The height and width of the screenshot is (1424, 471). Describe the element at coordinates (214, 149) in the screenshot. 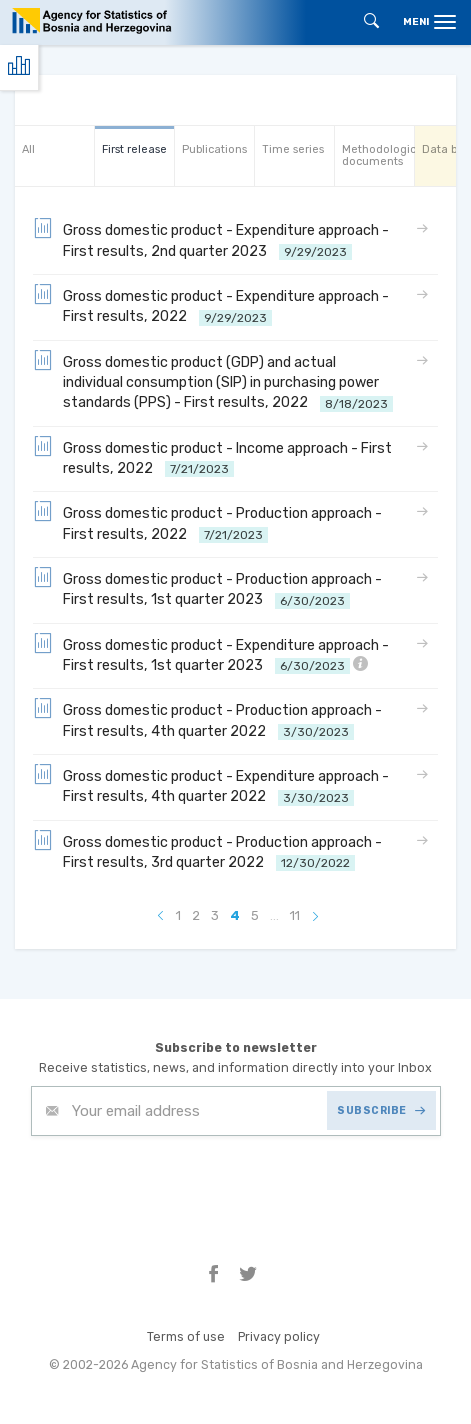

I see `Publications [tab]` at that location.